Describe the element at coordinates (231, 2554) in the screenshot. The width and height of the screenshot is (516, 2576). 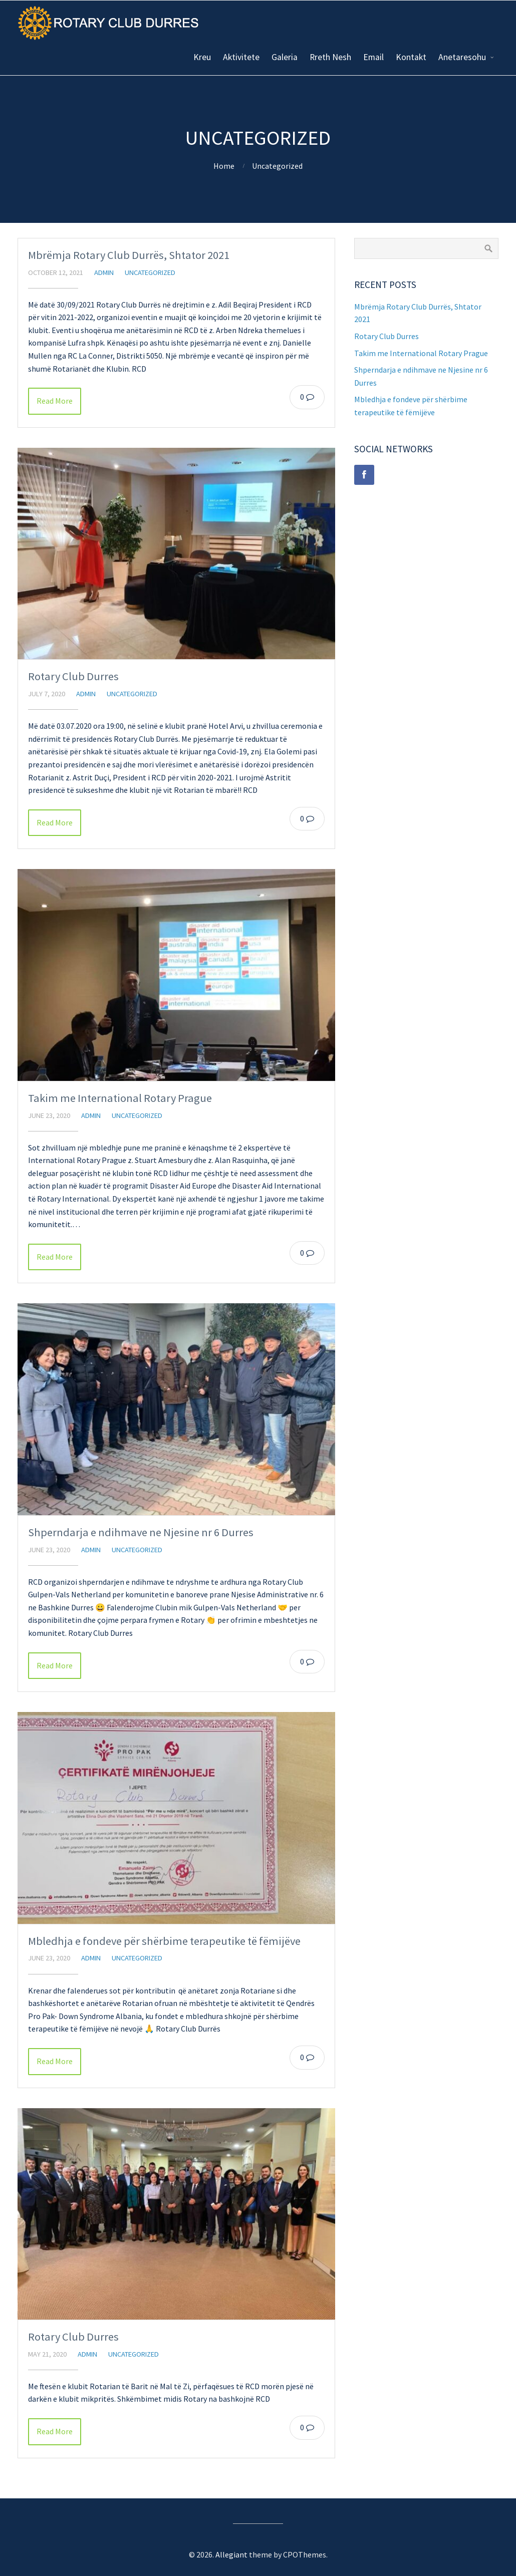
I see `Allegiant` at that location.